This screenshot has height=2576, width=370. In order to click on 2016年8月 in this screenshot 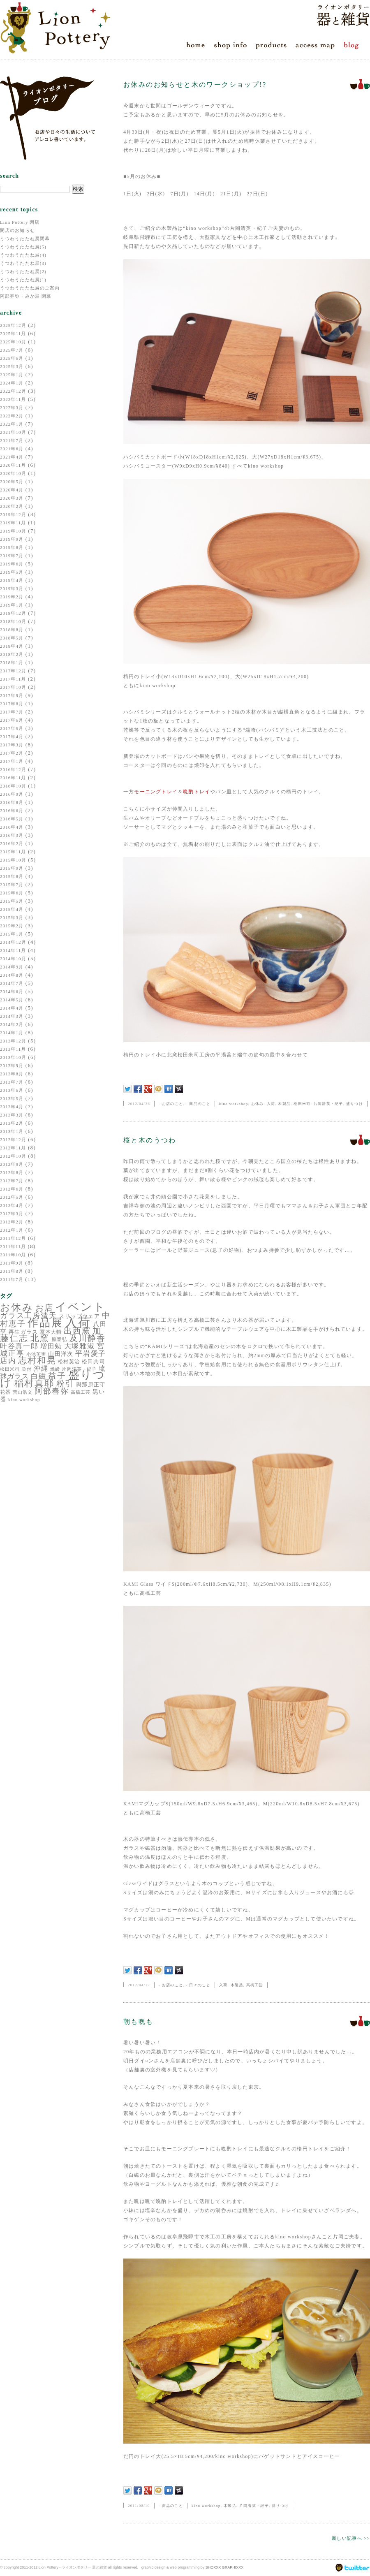, I will do `click(11, 802)`.